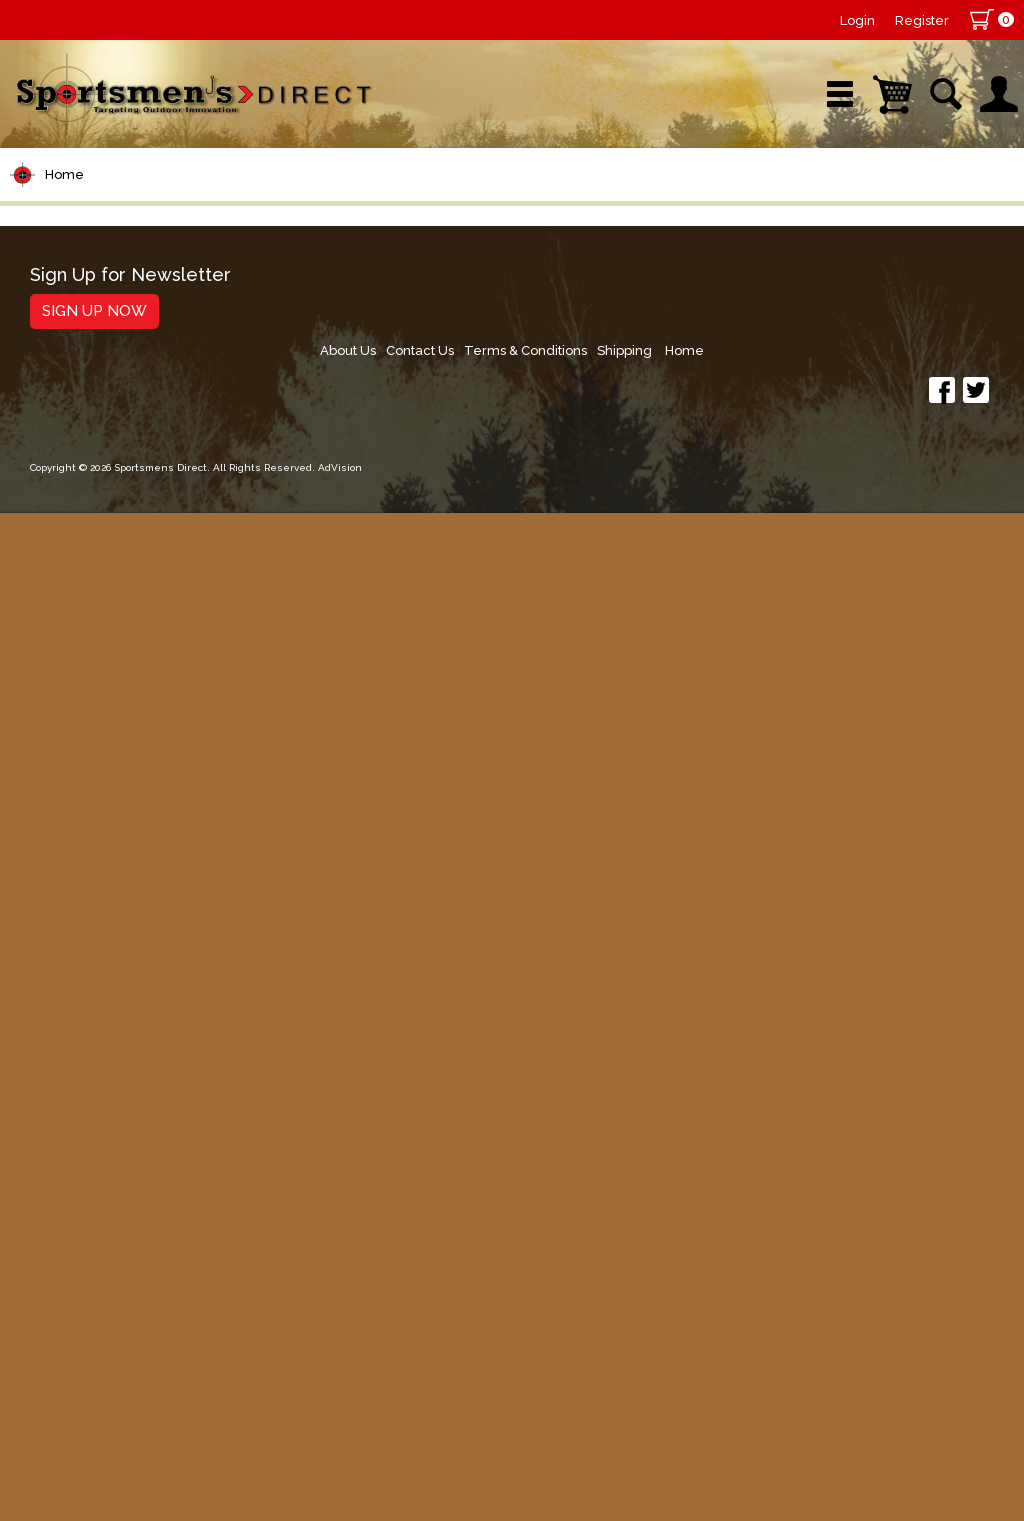 The image size is (1024, 1521). I want to click on Books & DVDs, so click(80, 1154).